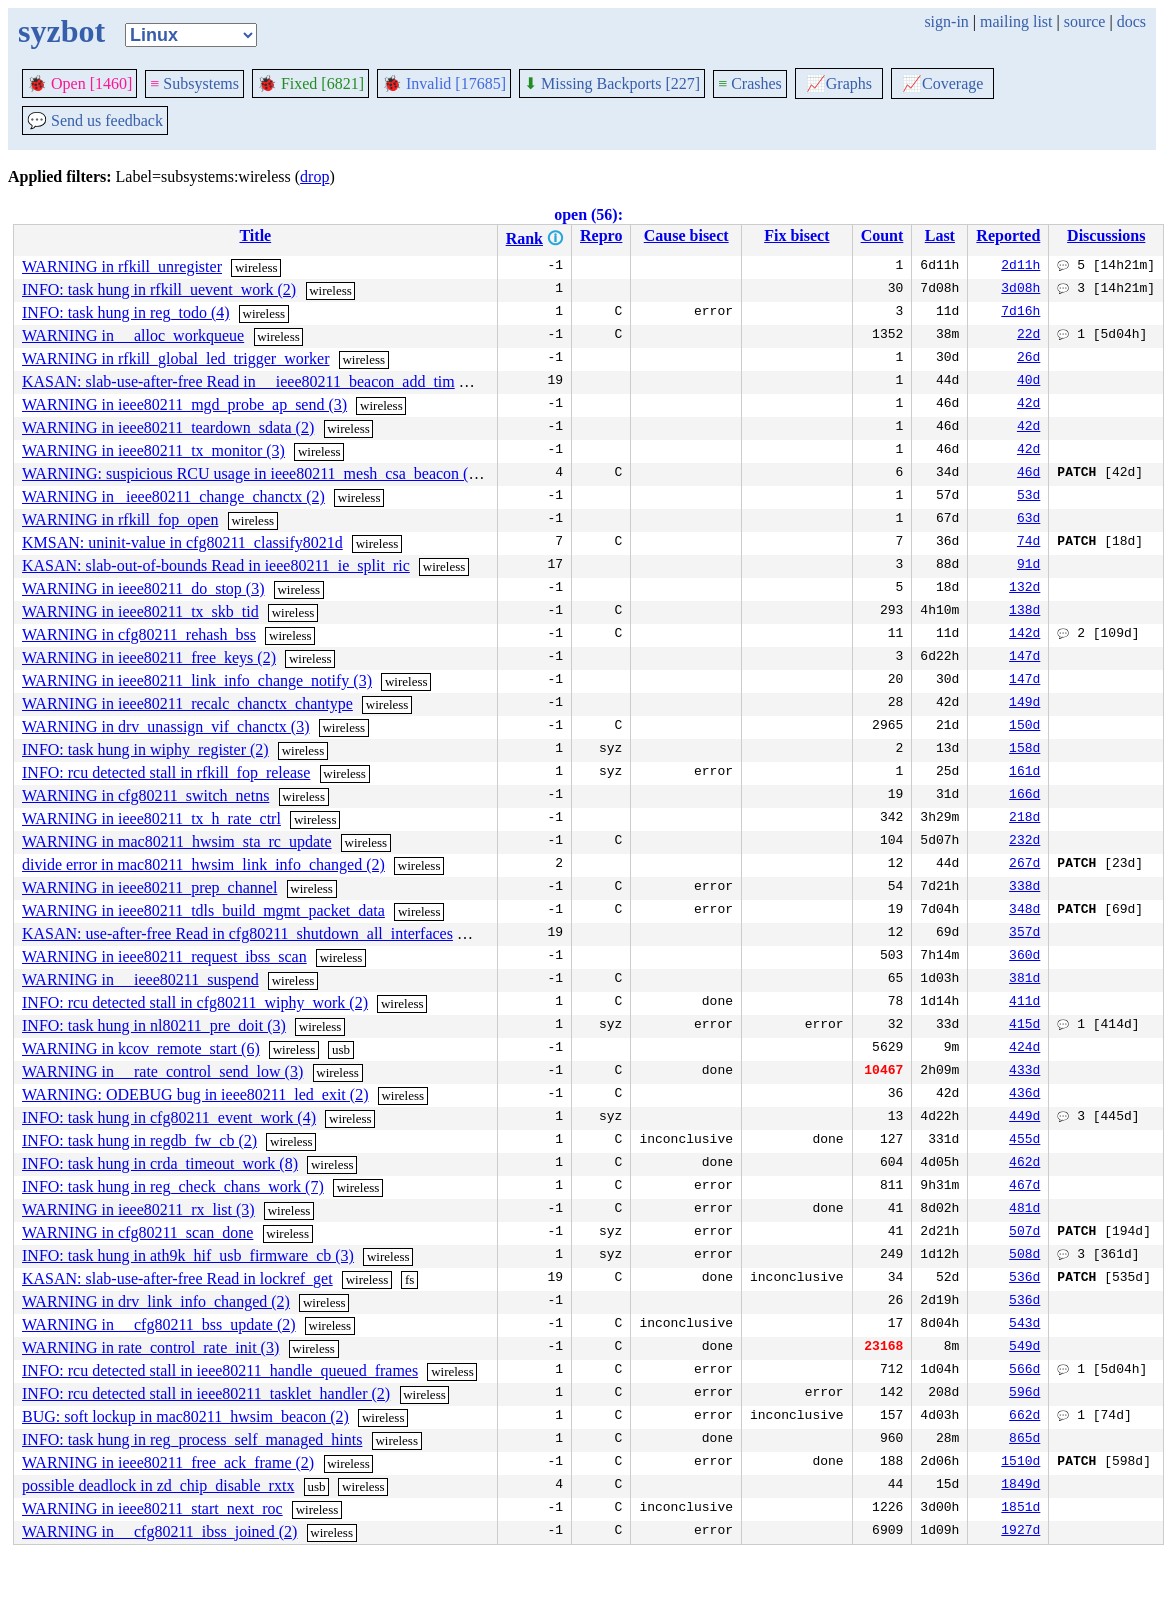  Describe the element at coordinates (940, 235) in the screenshot. I see `Last` at that location.